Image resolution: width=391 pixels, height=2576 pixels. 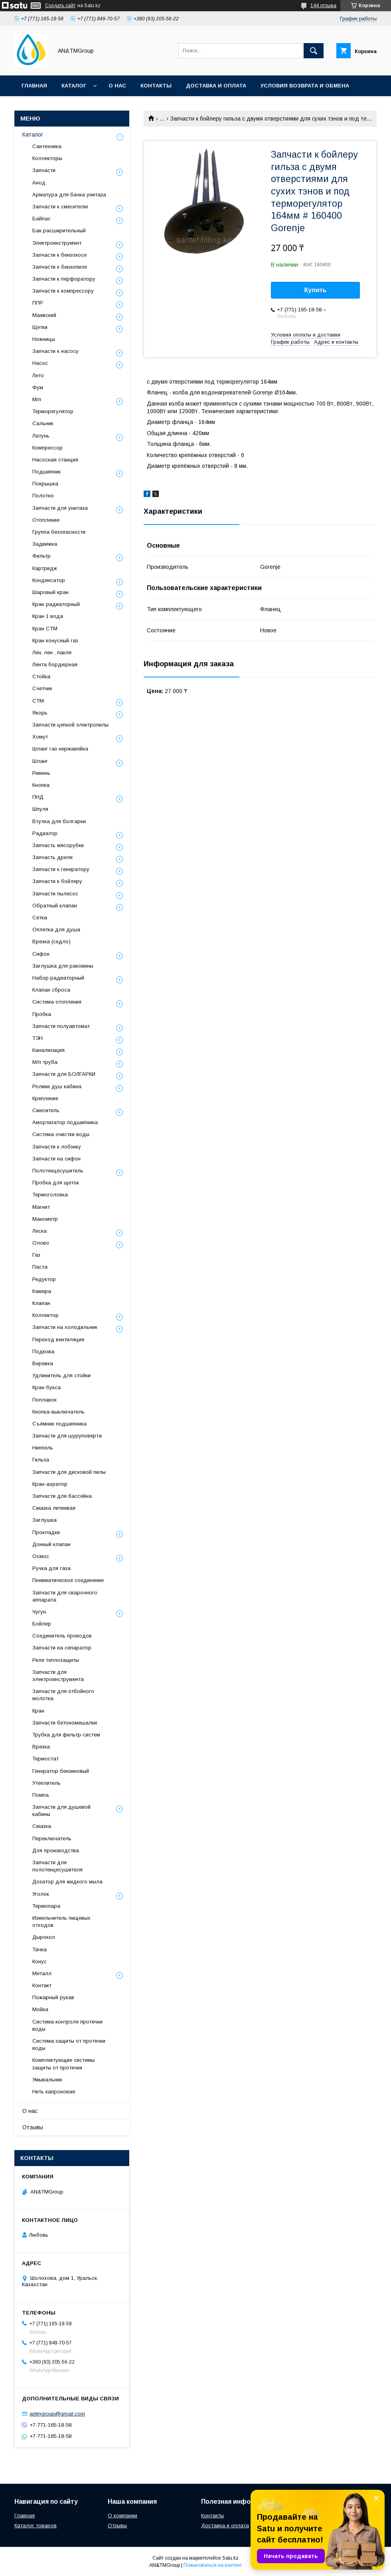 I want to click on Набор радиаторный, so click(x=58, y=978).